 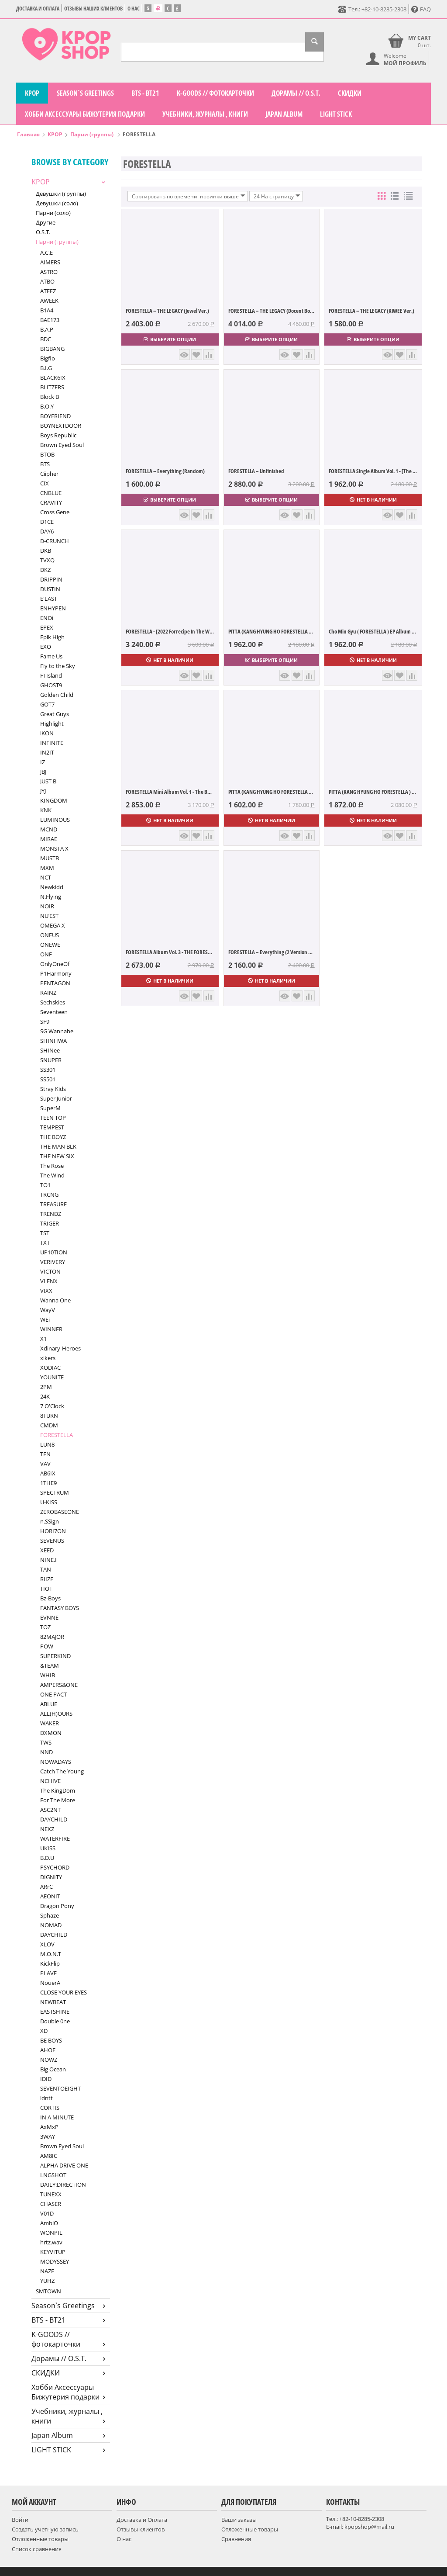 I want to click on SHINHWA, so click(x=53, y=1041).